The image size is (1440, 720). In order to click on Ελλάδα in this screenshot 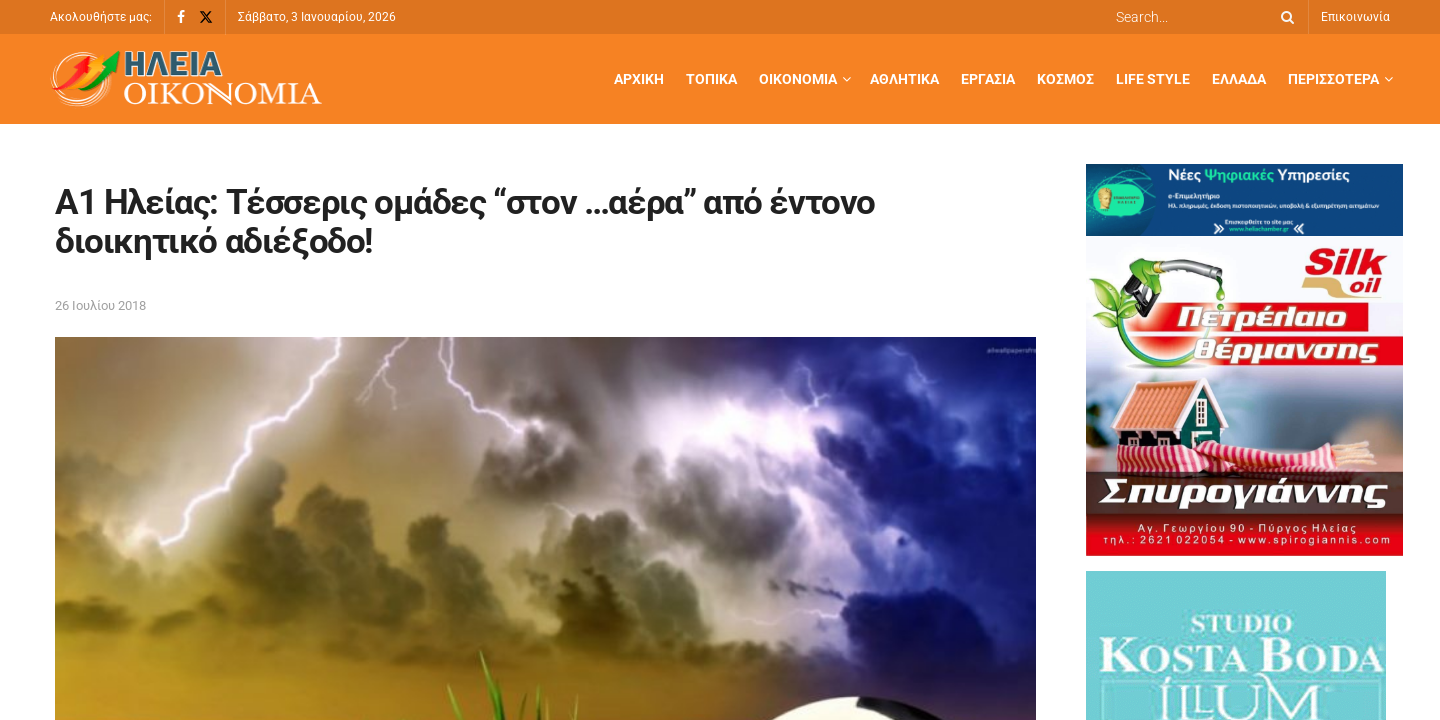, I will do `click(1239, 79)`.